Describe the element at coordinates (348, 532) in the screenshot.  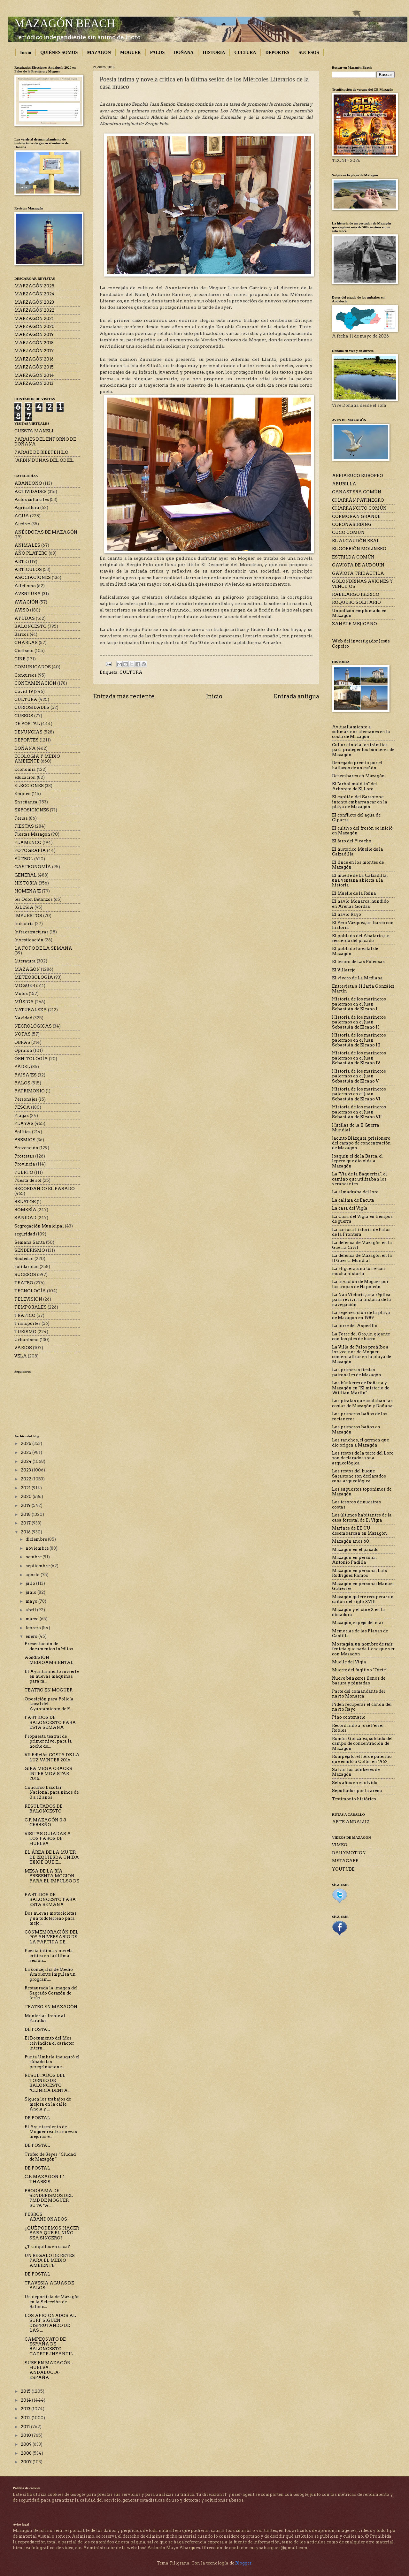
I see `CUCO COMÚN` at that location.